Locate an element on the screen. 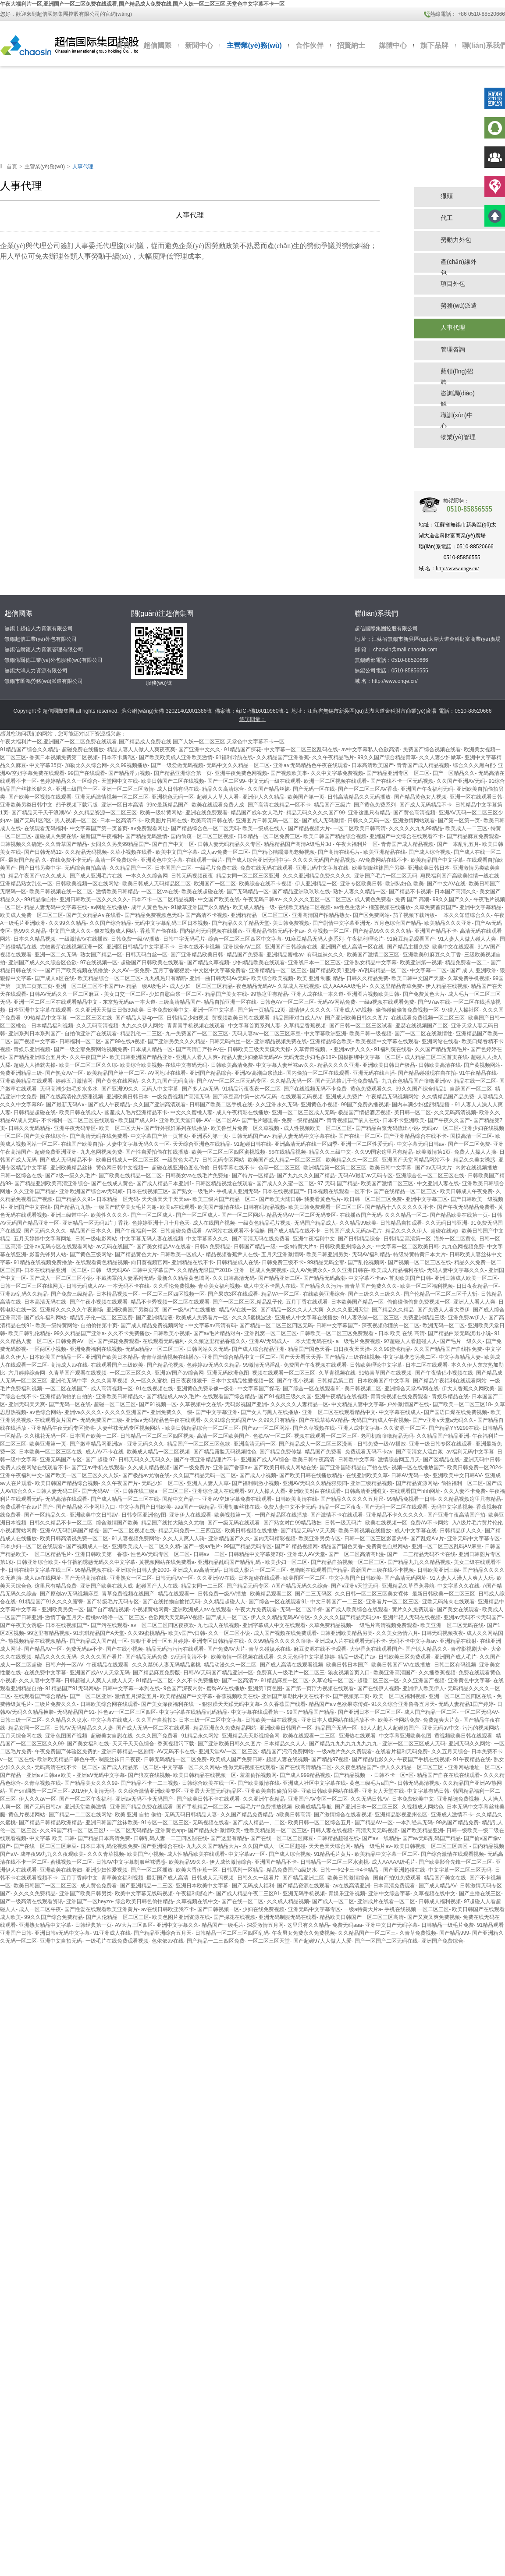 The width and height of the screenshot is (505, 2576). 精品无码久久久久国产99 is located at coordinates (315, 813).